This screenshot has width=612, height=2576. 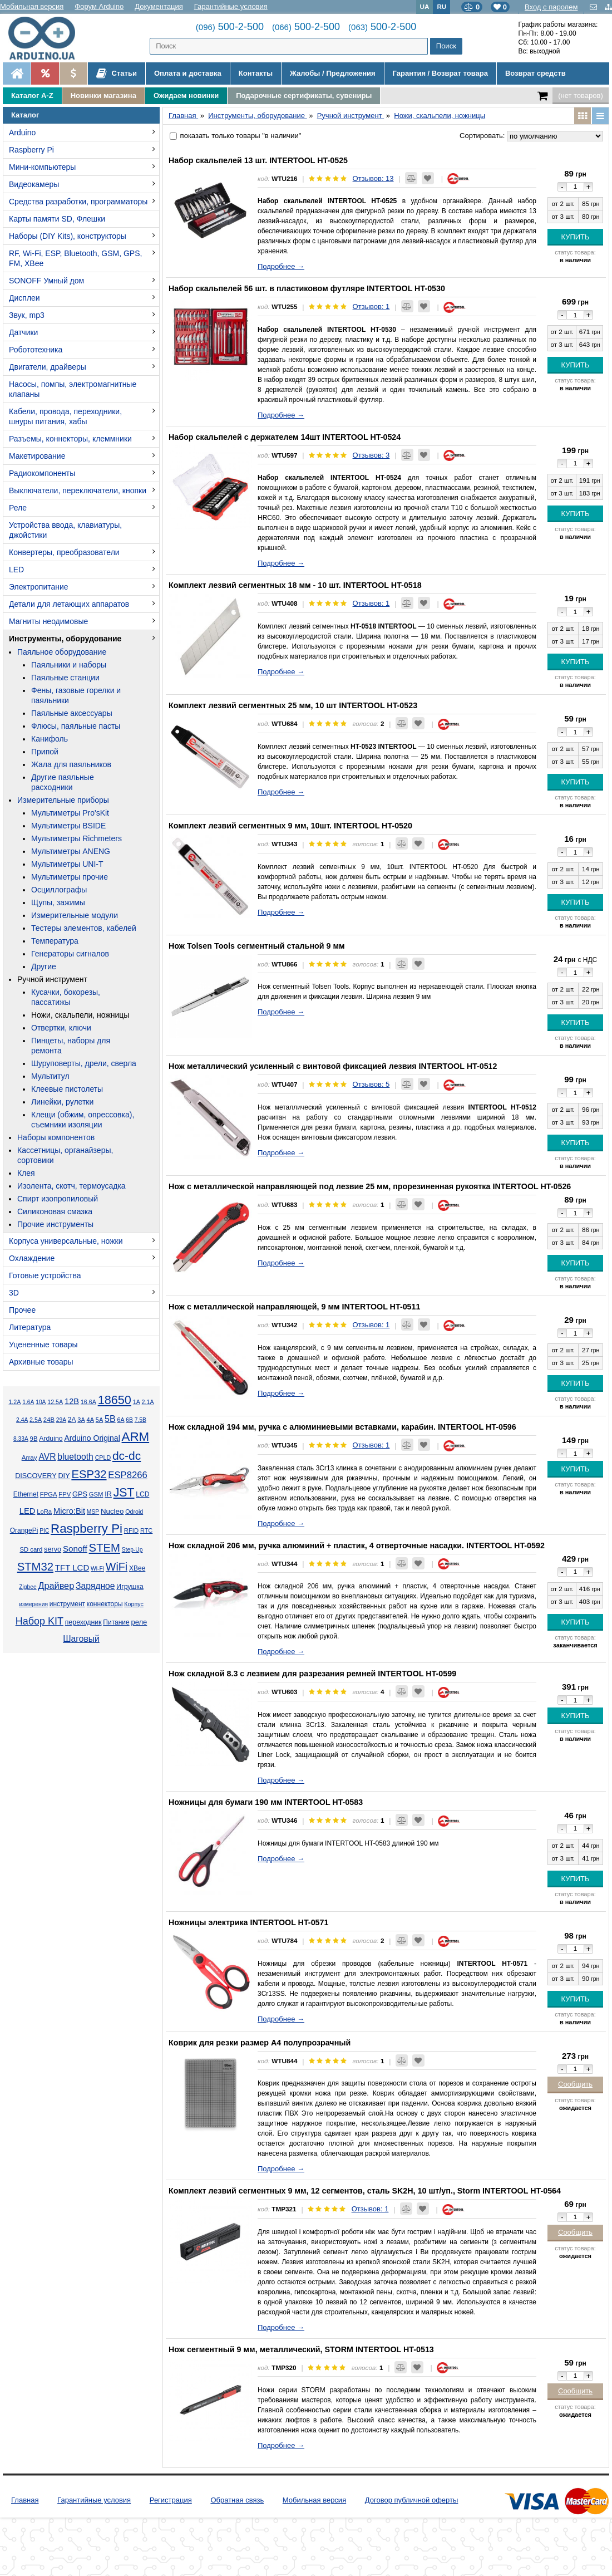 I want to click on Прочие инструменты, so click(x=55, y=1224).